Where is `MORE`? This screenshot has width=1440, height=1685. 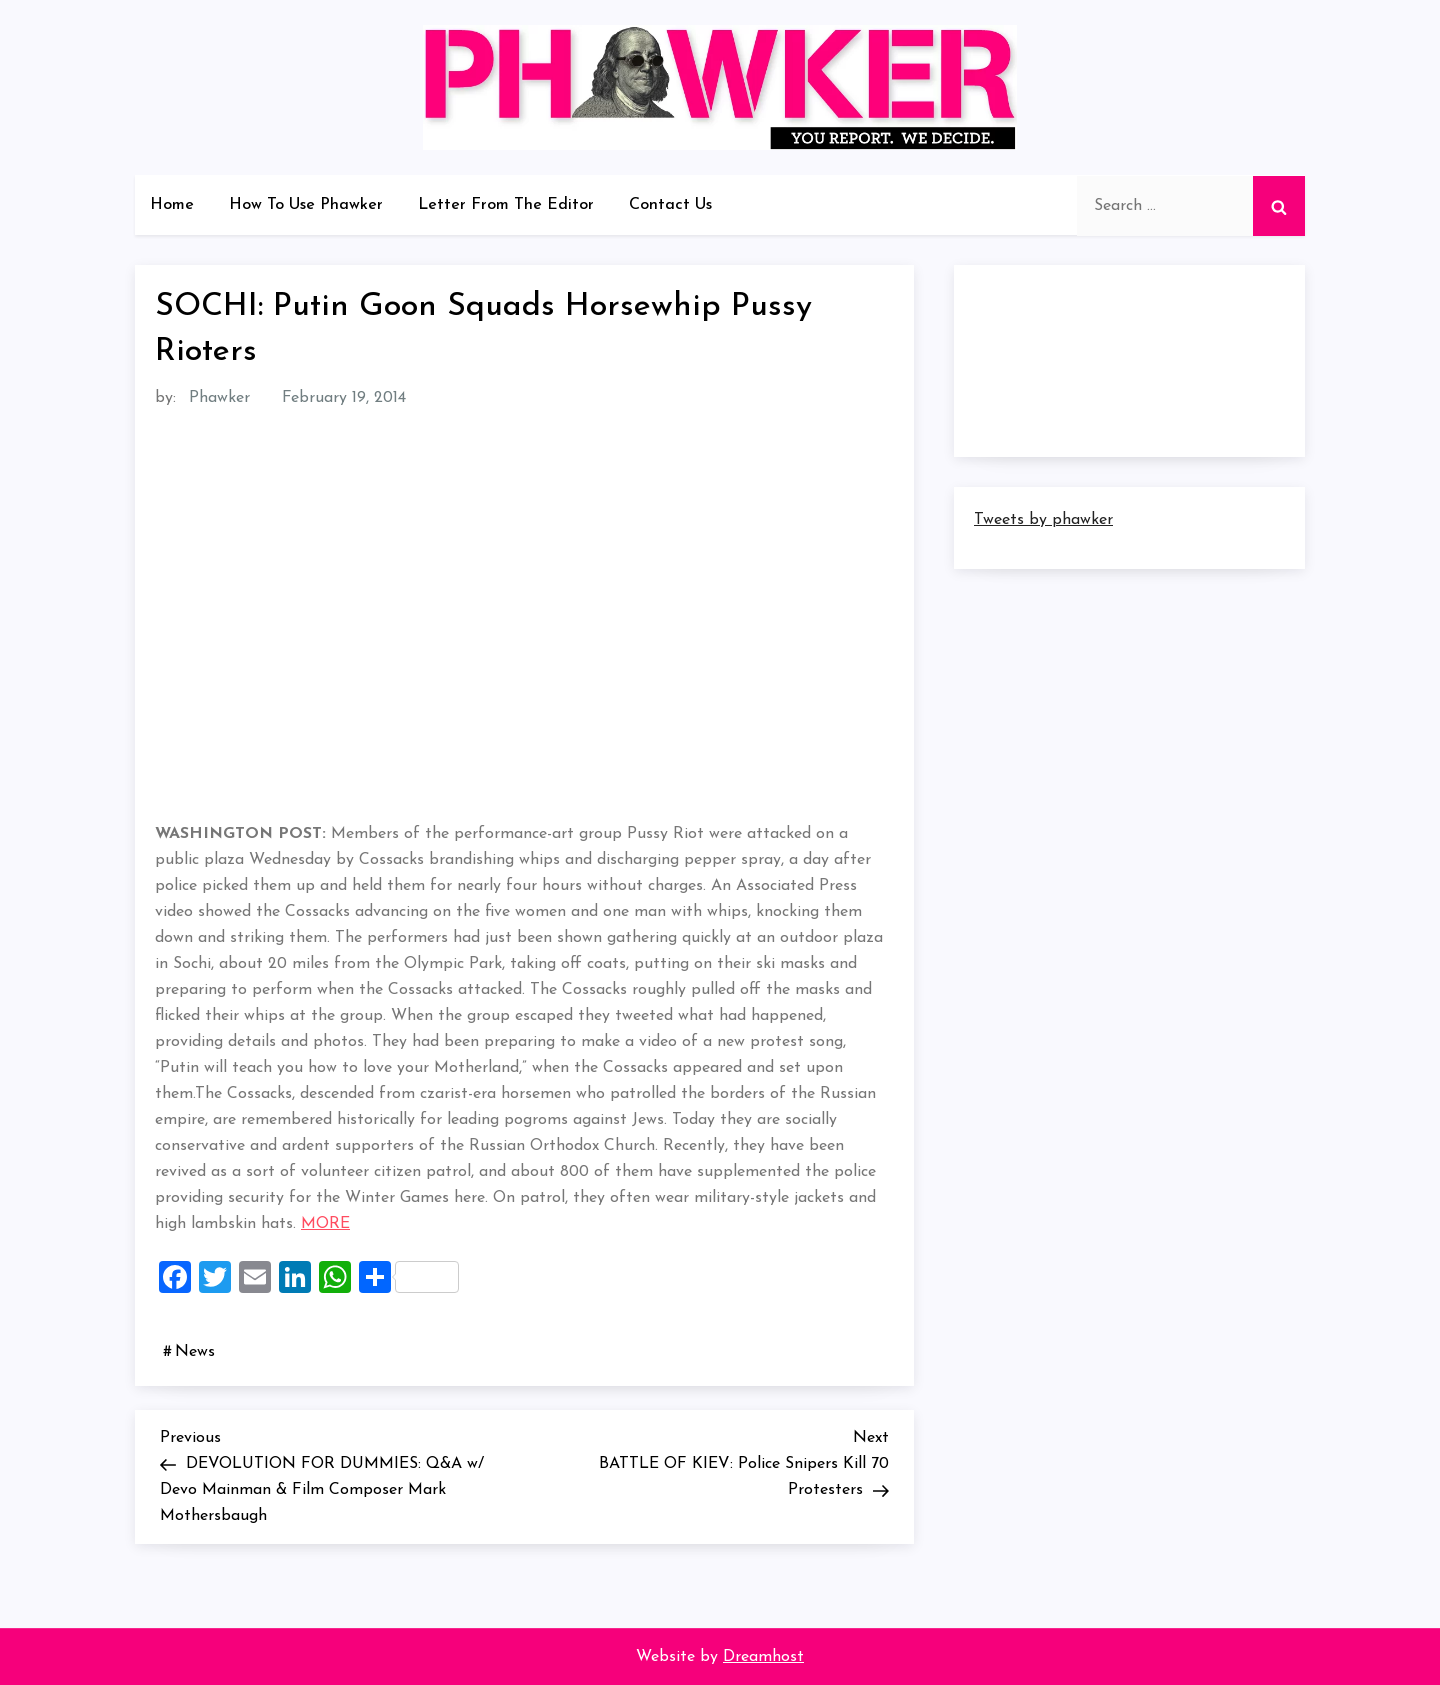
MORE is located at coordinates (325, 1224).